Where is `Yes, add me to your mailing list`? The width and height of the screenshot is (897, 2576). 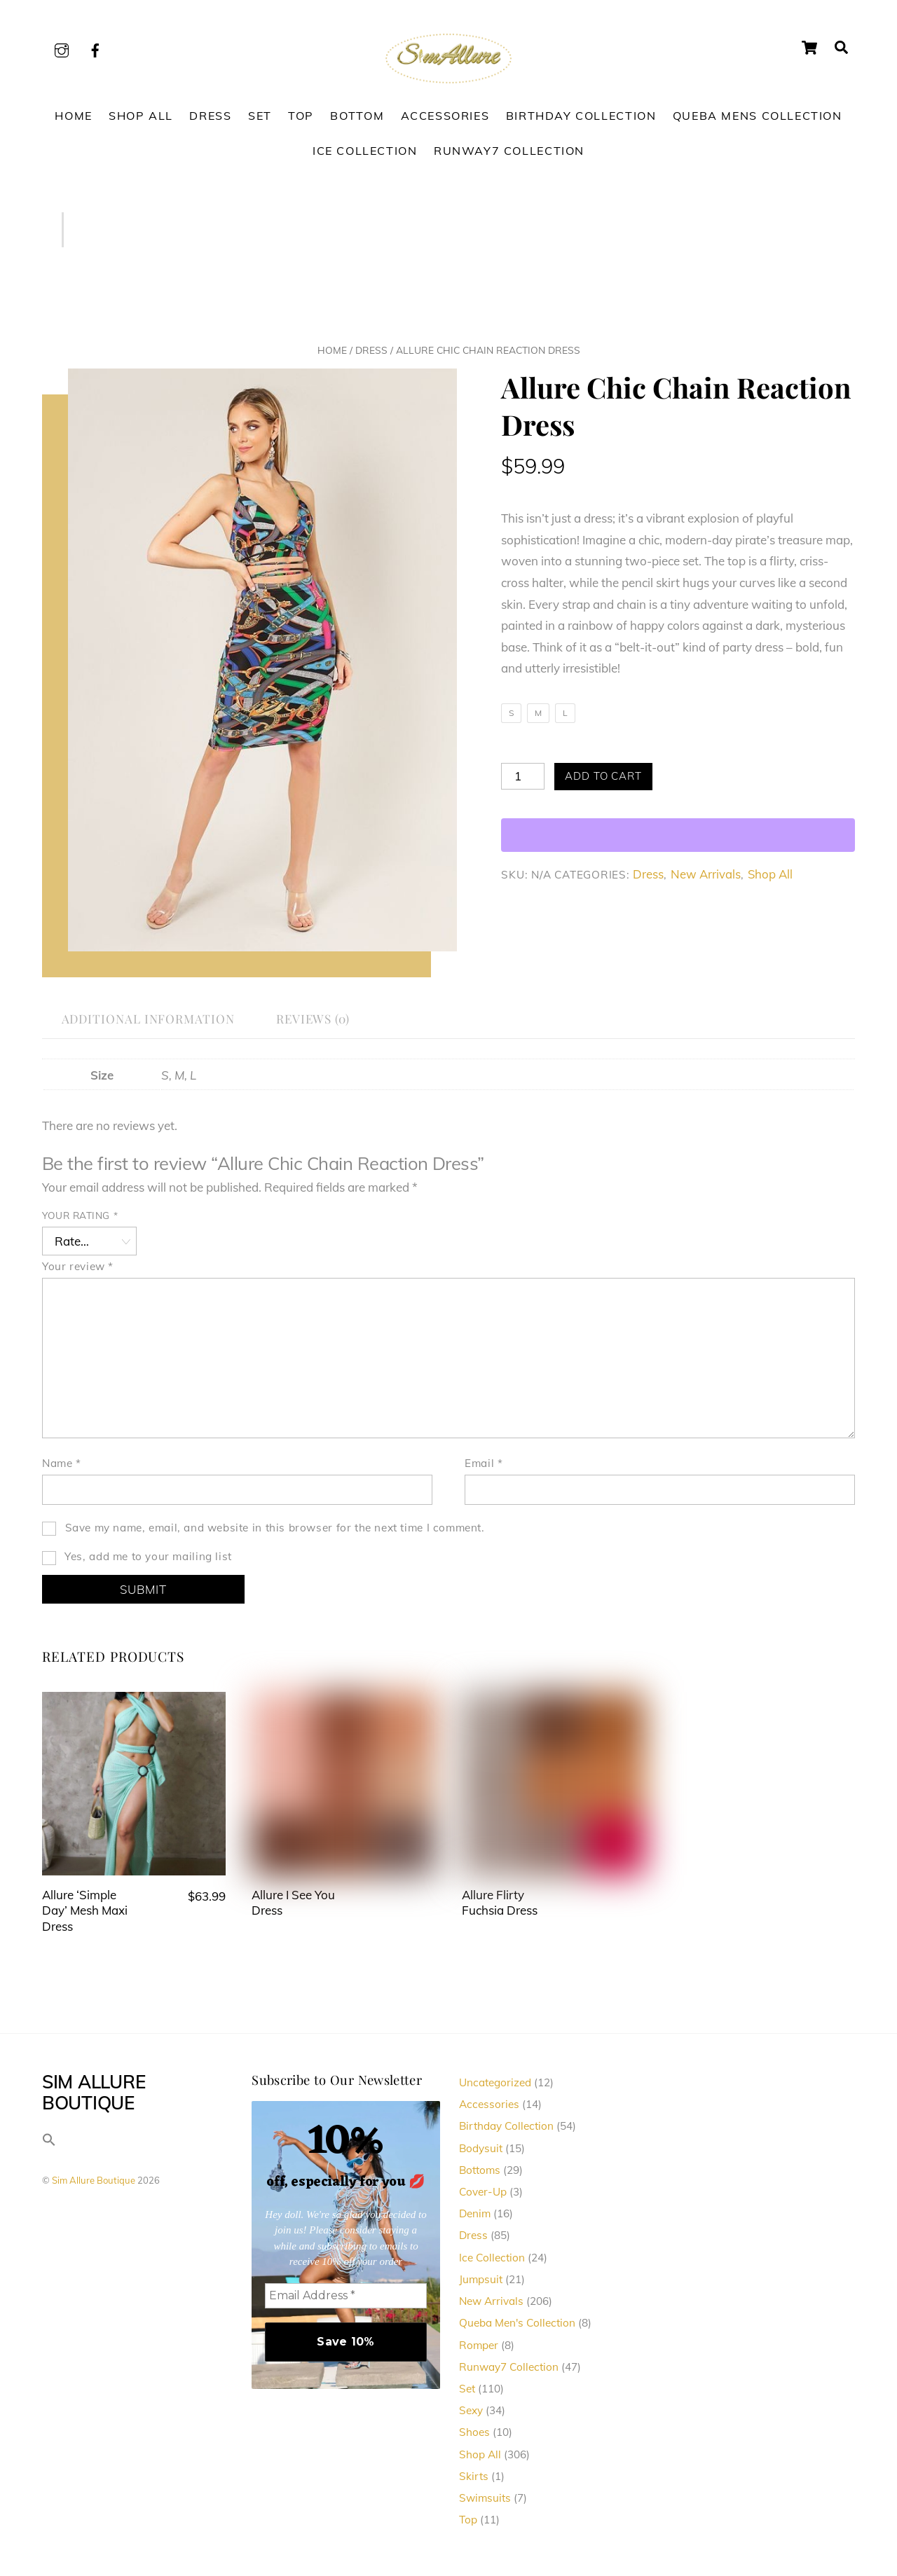 Yes, add me to your mailing list is located at coordinates (137, 1557).